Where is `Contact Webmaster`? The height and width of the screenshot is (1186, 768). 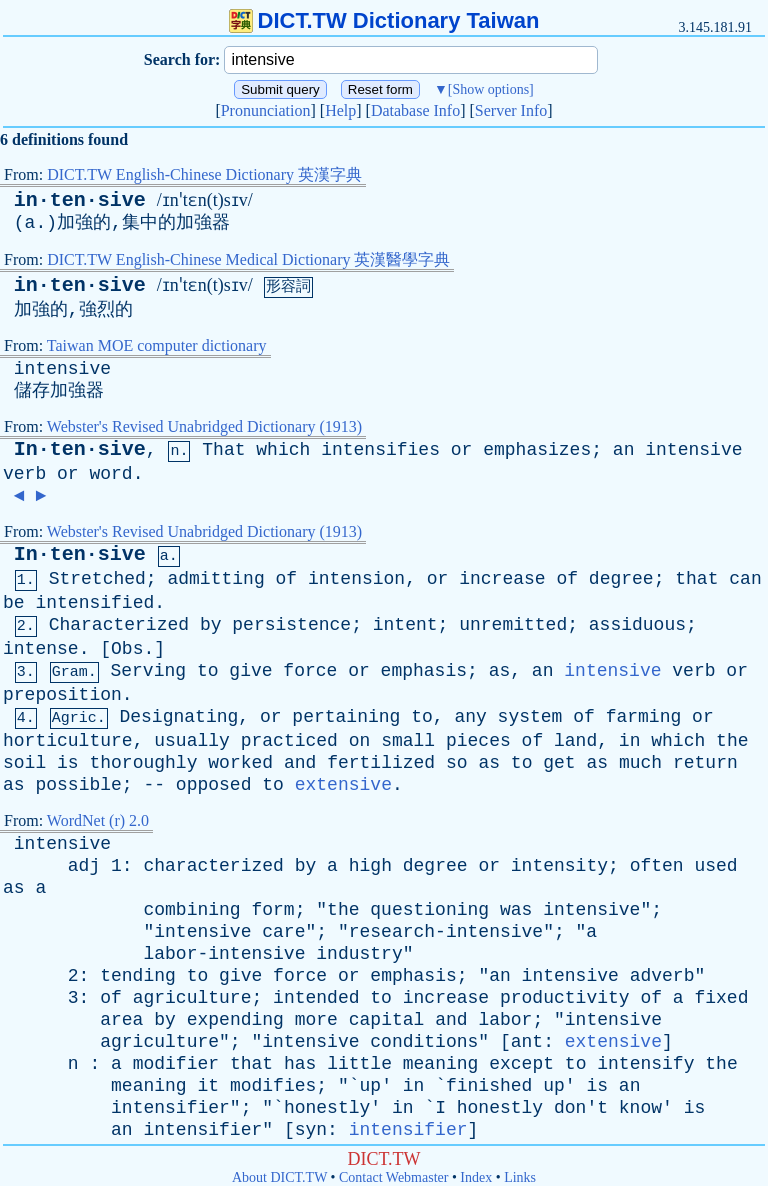 Contact Webmaster is located at coordinates (393, 1177).